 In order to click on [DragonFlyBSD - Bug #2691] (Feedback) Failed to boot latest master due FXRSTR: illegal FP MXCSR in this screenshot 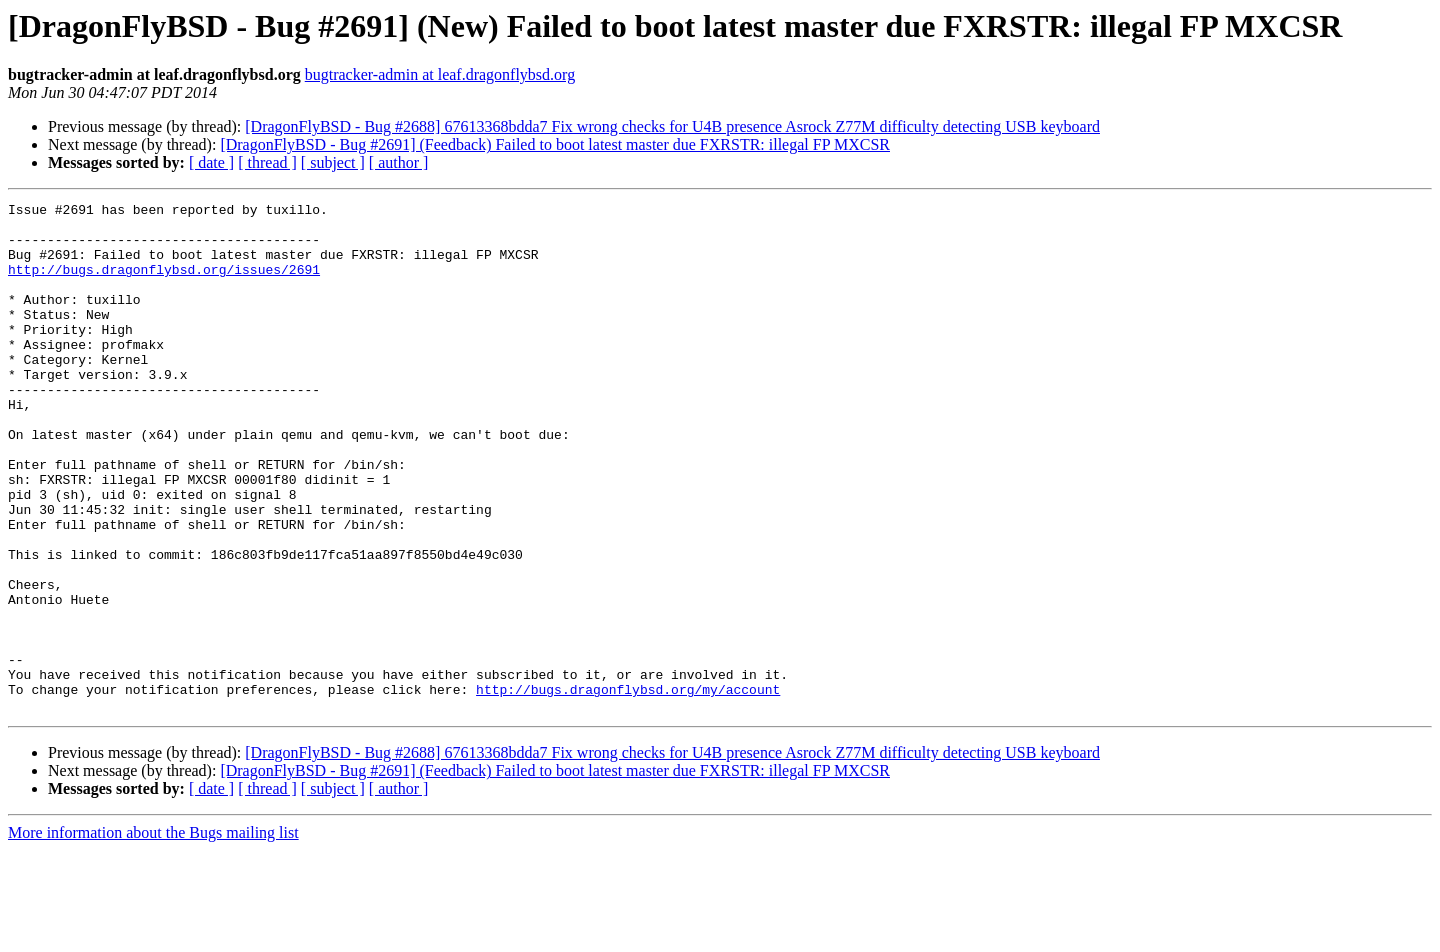, I will do `click(555, 144)`.